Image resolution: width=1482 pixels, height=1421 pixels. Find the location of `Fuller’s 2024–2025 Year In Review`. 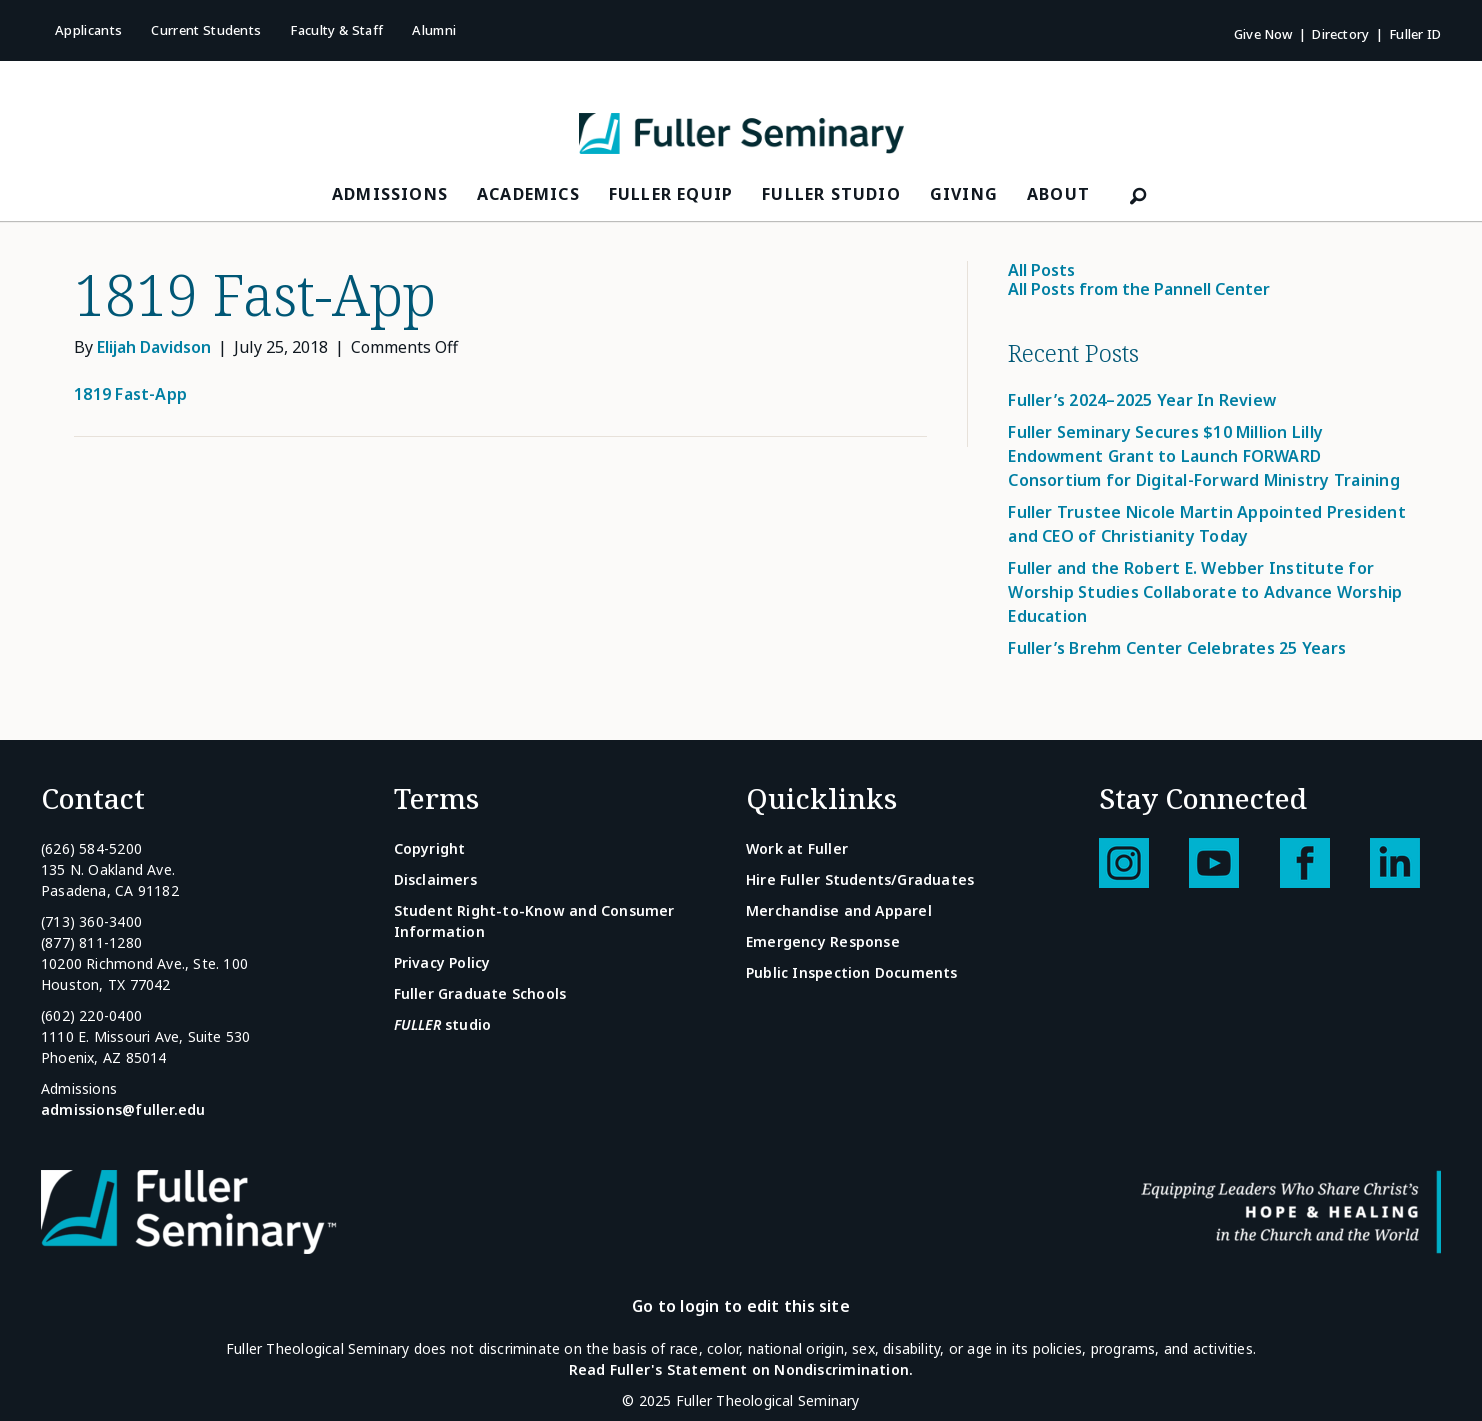

Fuller’s 2024–2025 Year In Review is located at coordinates (1142, 400).